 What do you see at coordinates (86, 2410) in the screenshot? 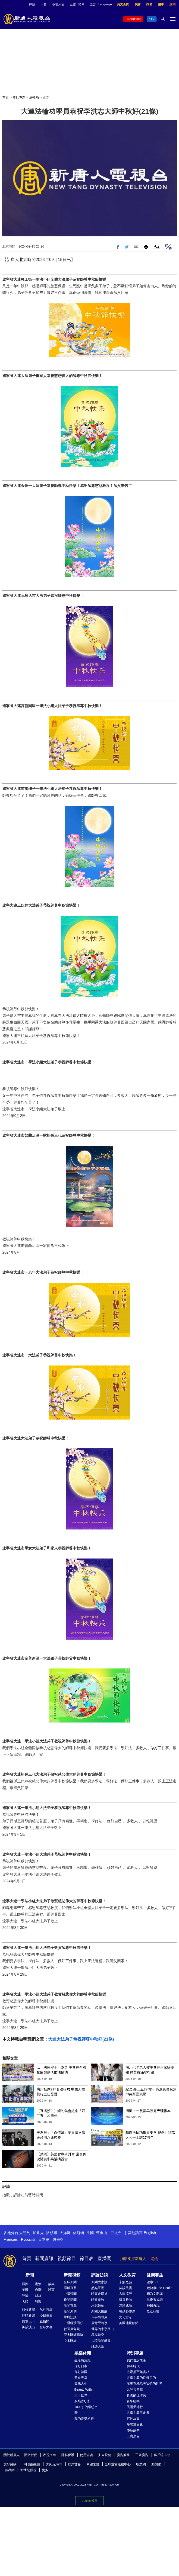
I see `1000步的繽紛台灣` at bounding box center [86, 2410].